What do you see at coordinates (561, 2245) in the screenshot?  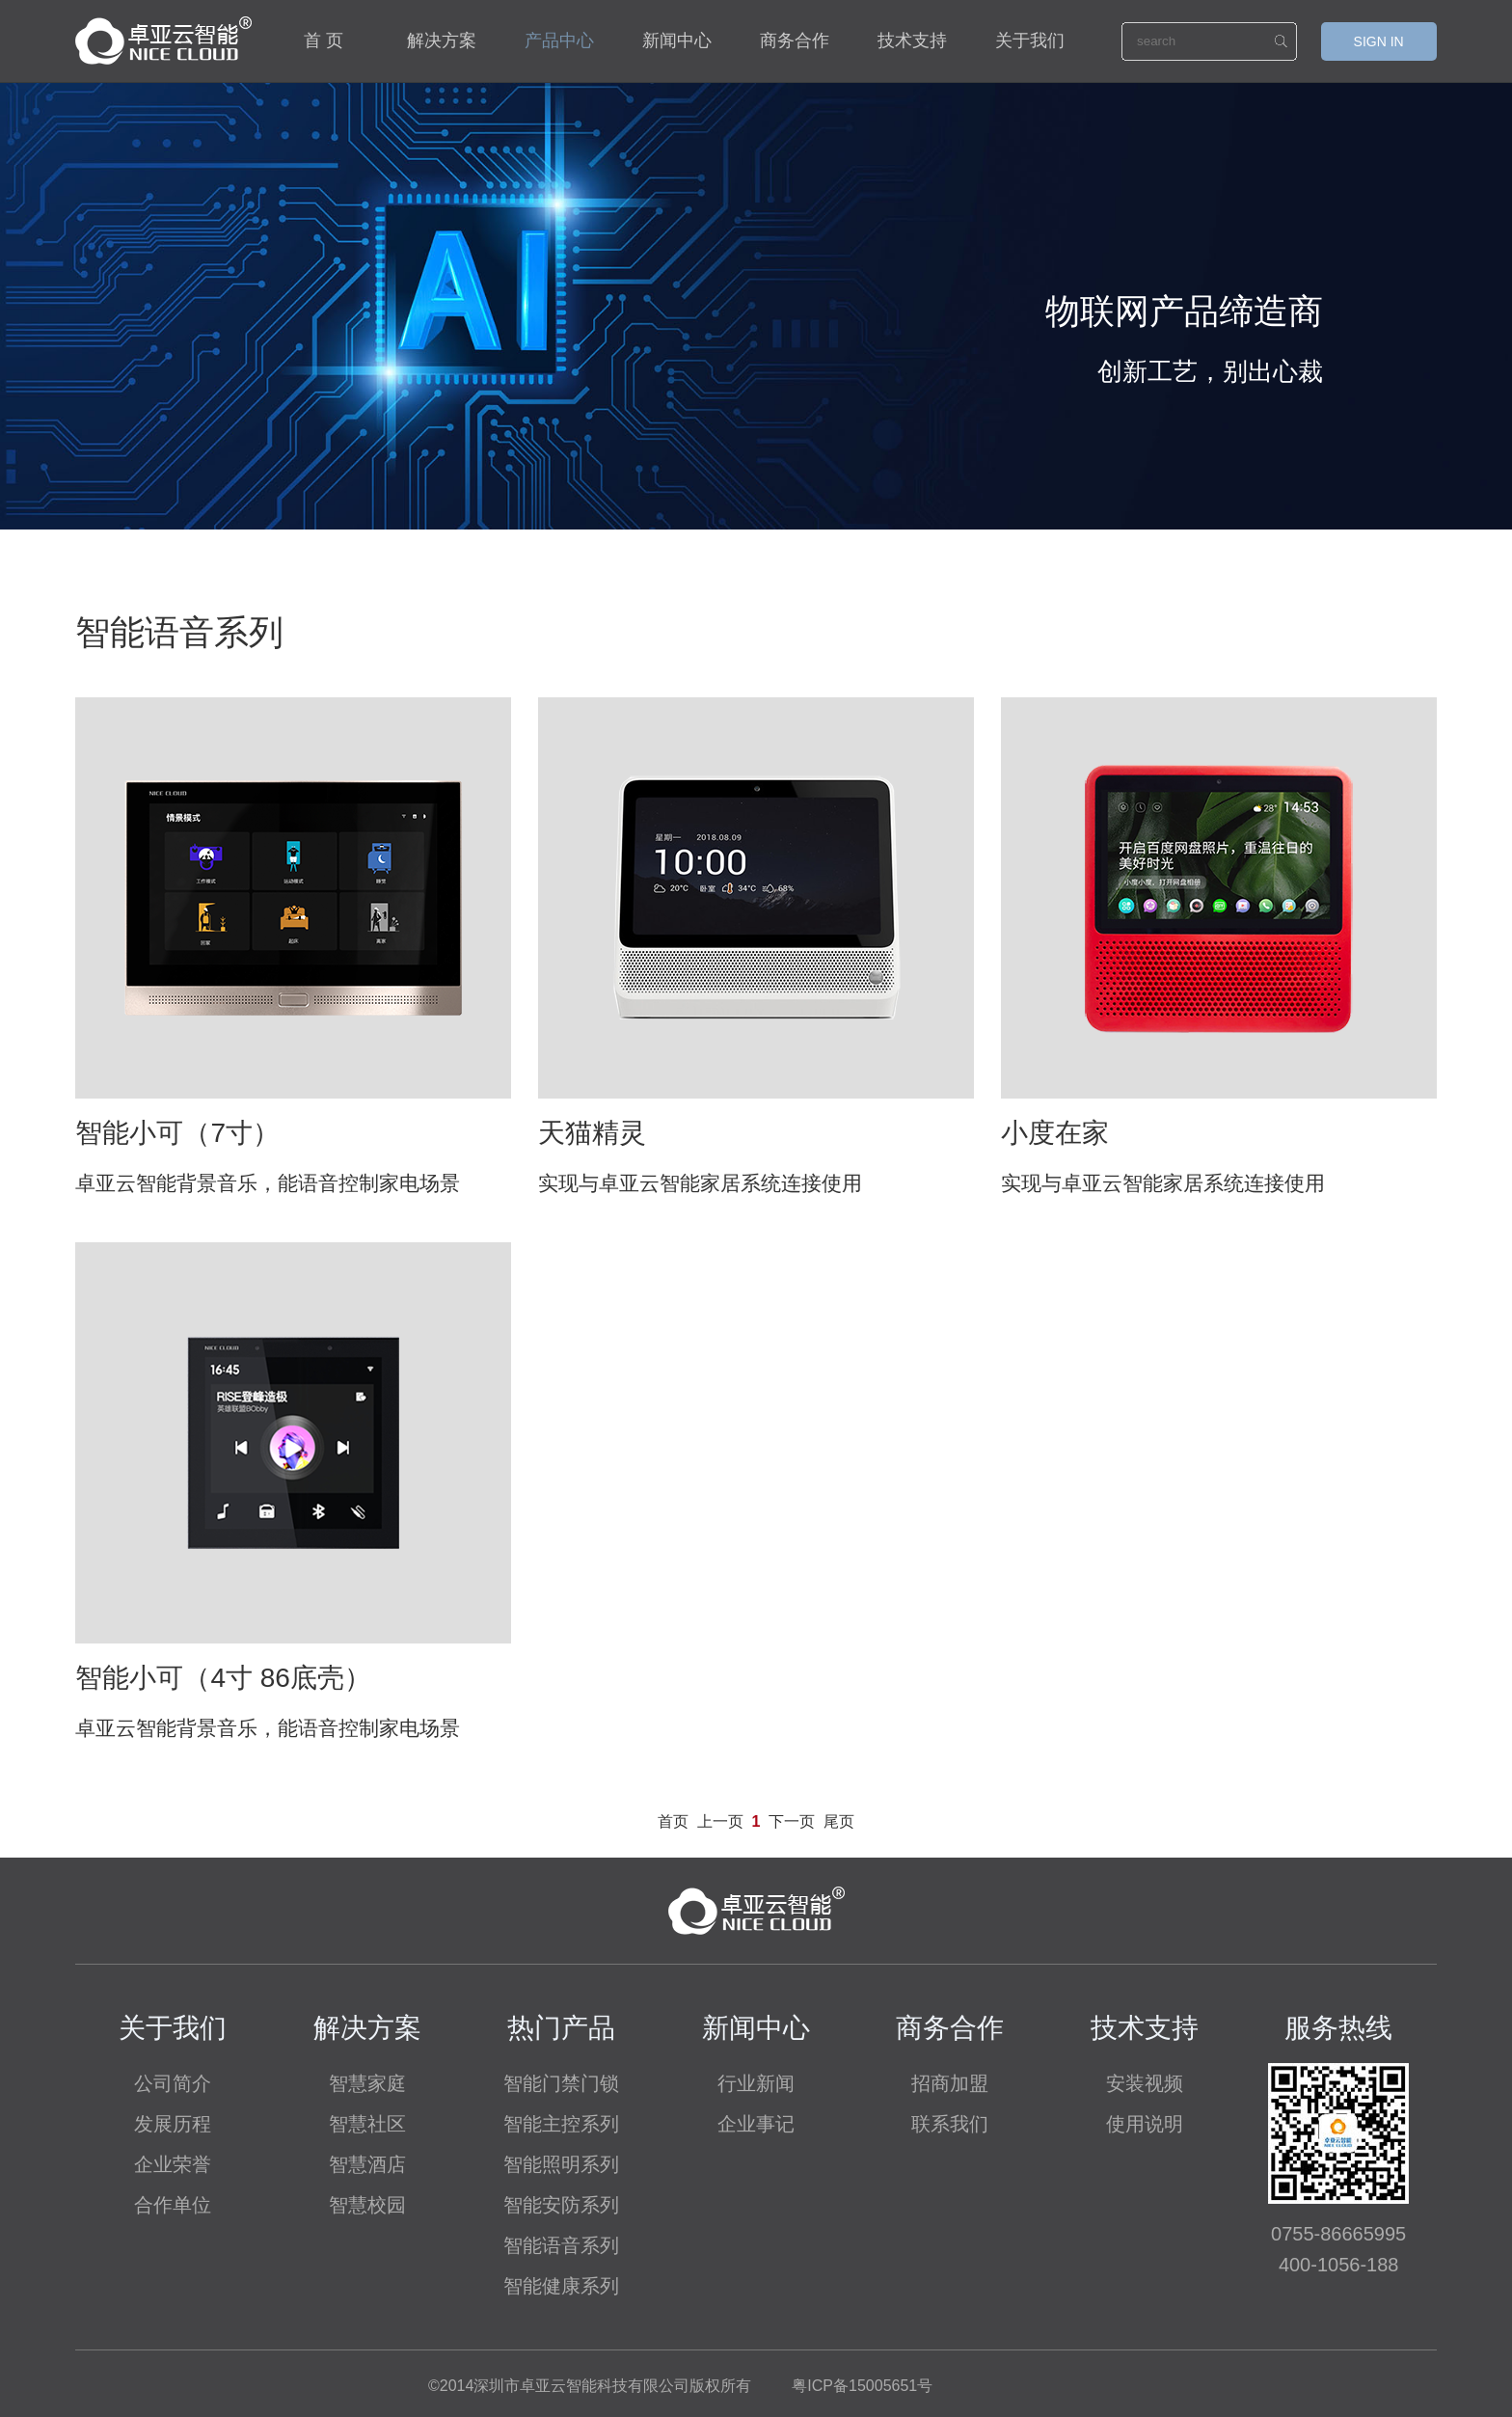 I see `智能语音系列` at bounding box center [561, 2245].